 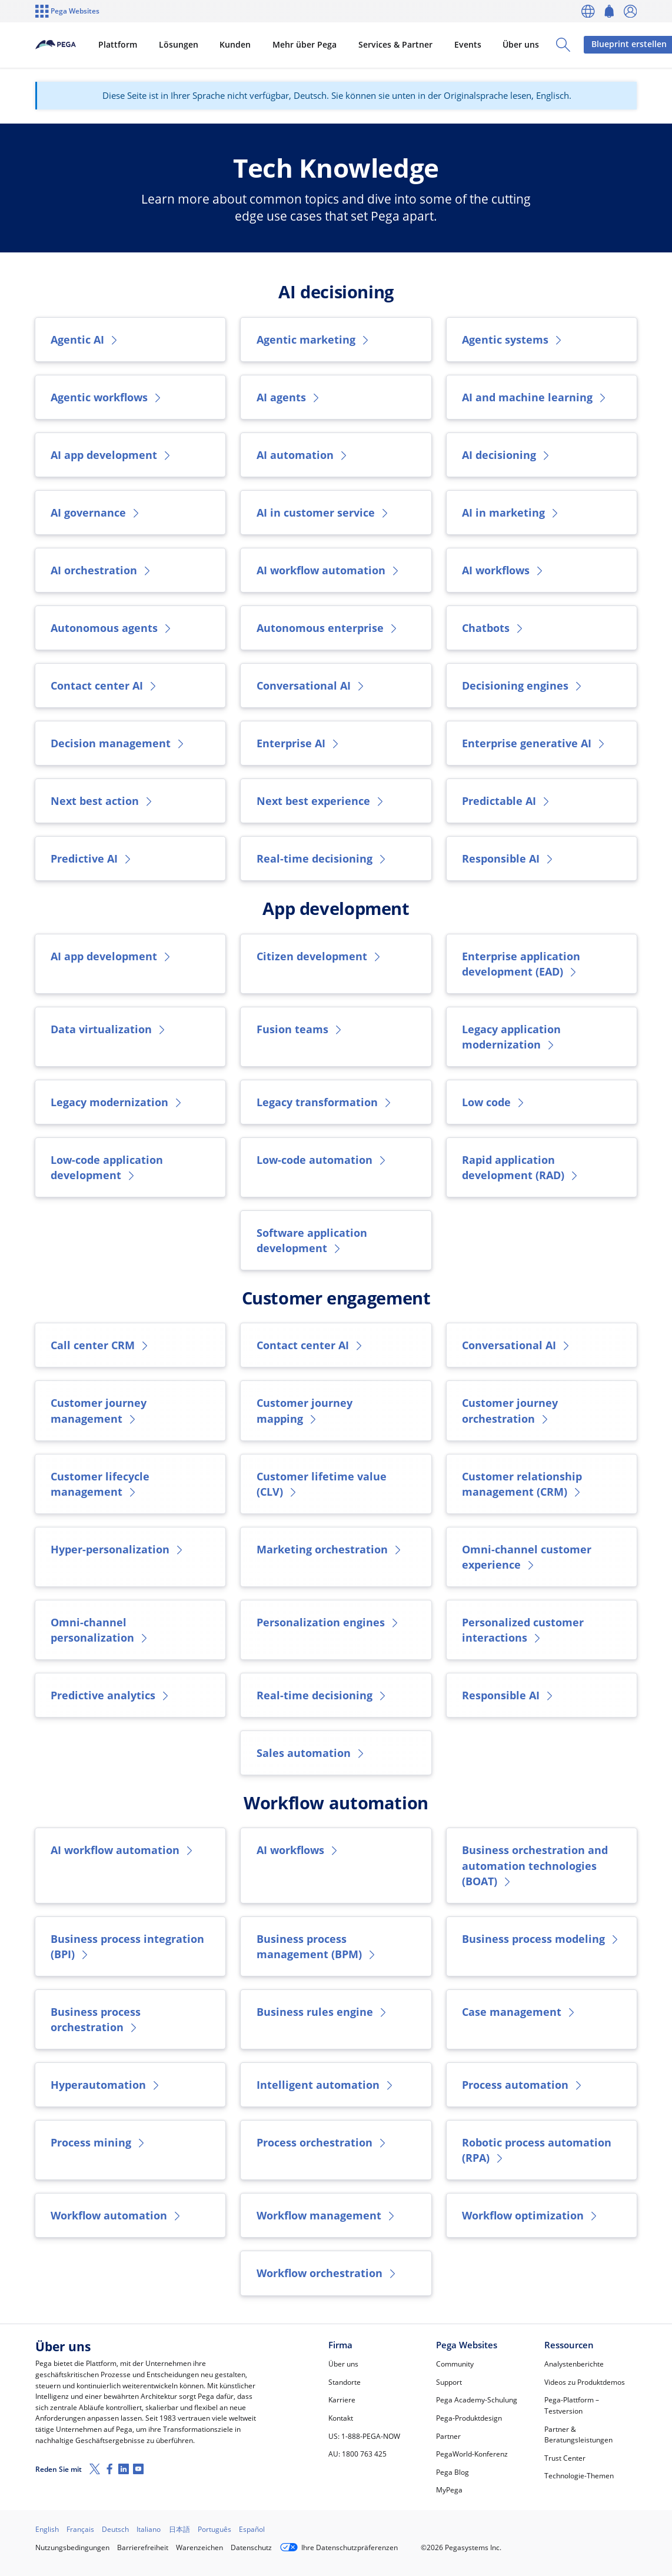 I want to click on Conversational AI, so click(x=311, y=685).